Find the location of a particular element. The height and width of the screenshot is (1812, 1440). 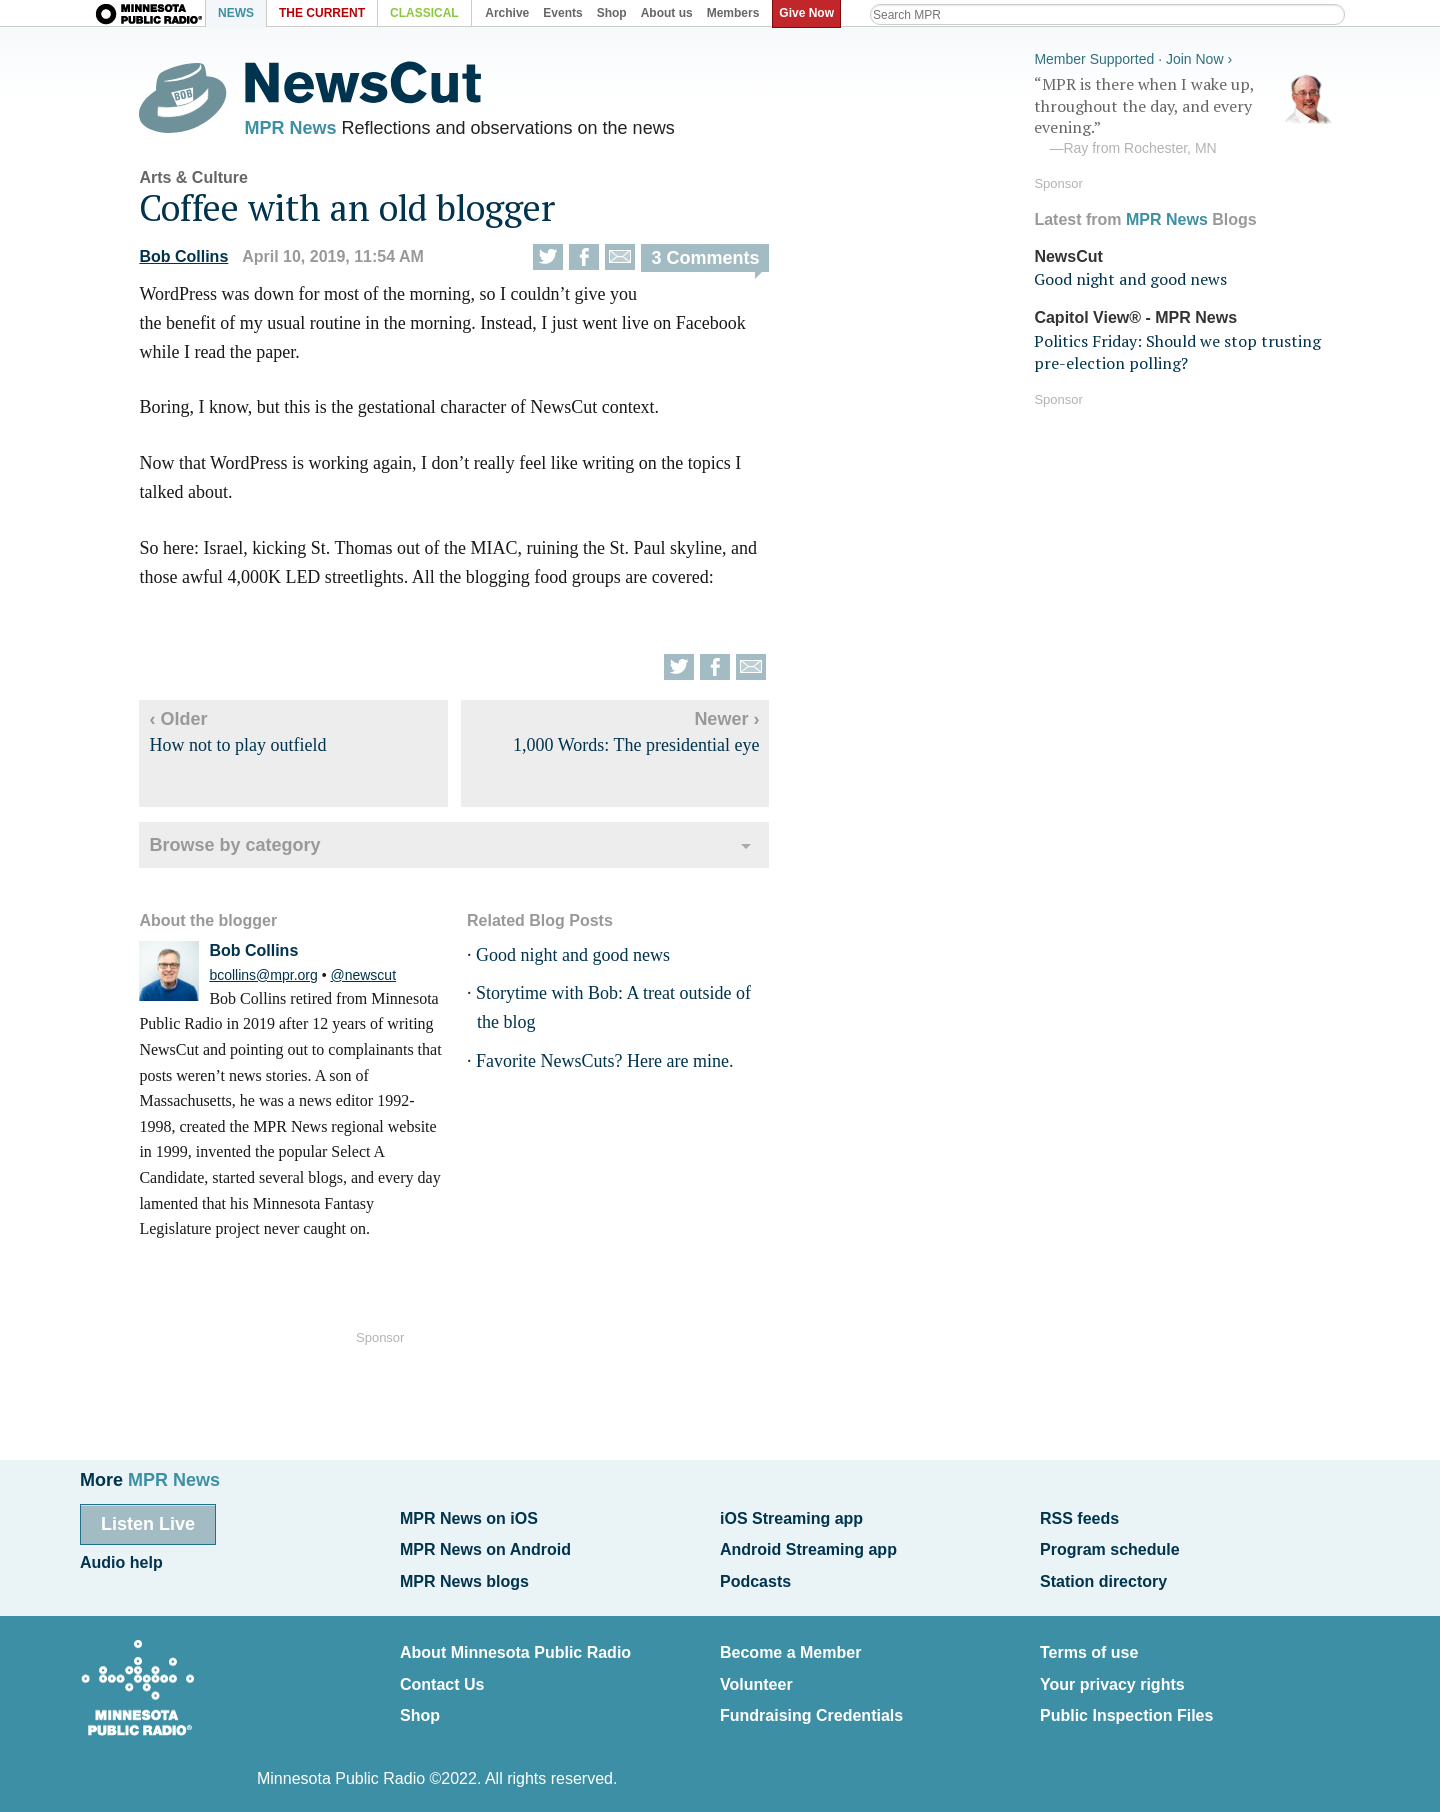

MPR News on Android is located at coordinates (485, 1546).